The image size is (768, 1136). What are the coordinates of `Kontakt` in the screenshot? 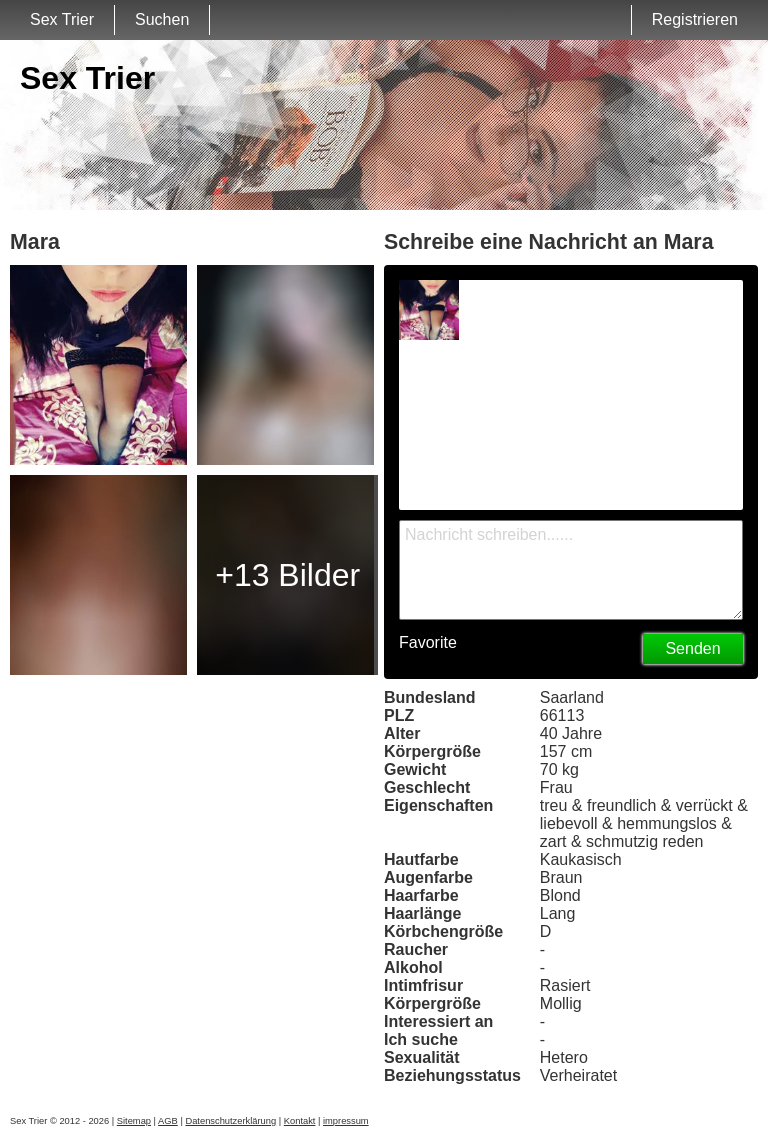 It's located at (300, 1121).